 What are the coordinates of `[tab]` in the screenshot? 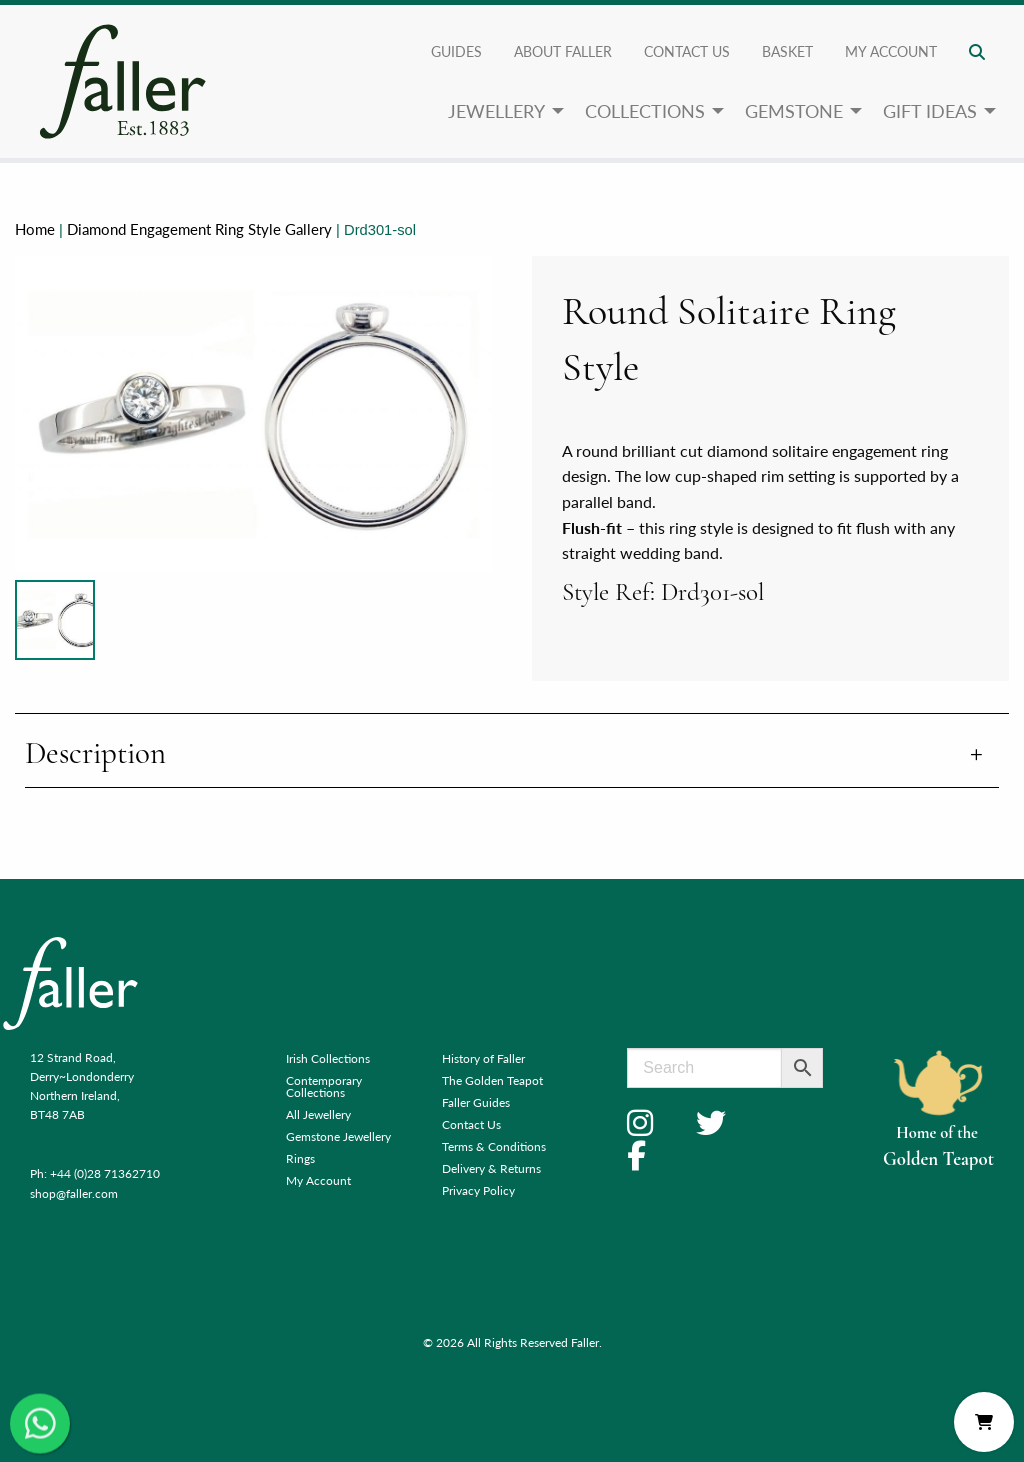 It's located at (512, 755).